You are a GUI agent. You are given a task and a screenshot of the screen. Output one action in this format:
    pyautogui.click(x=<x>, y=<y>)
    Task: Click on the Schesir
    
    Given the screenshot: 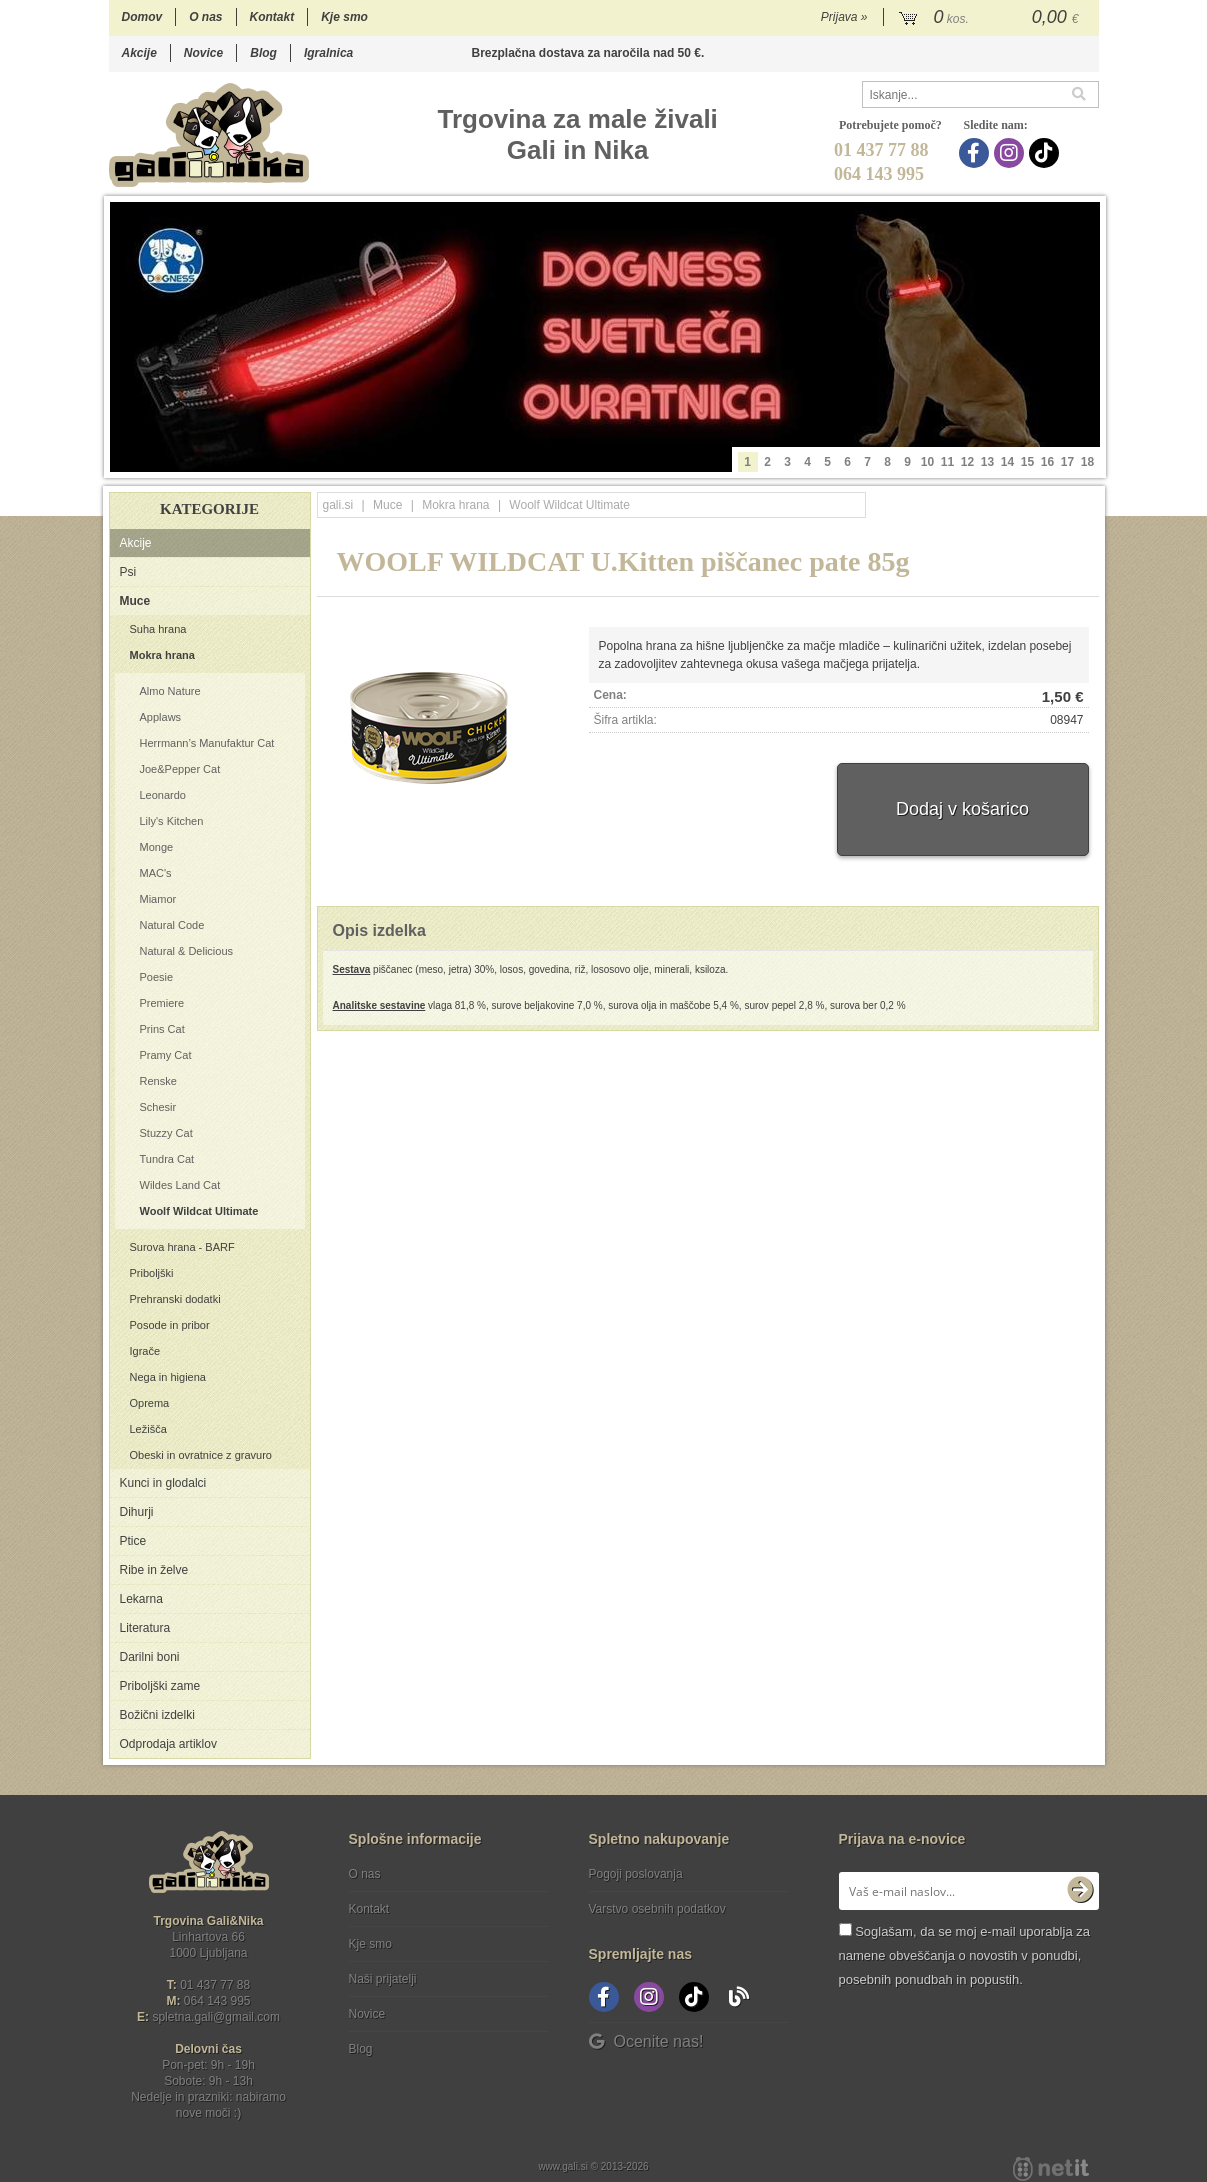 What is the action you would take?
    pyautogui.click(x=158, y=1107)
    